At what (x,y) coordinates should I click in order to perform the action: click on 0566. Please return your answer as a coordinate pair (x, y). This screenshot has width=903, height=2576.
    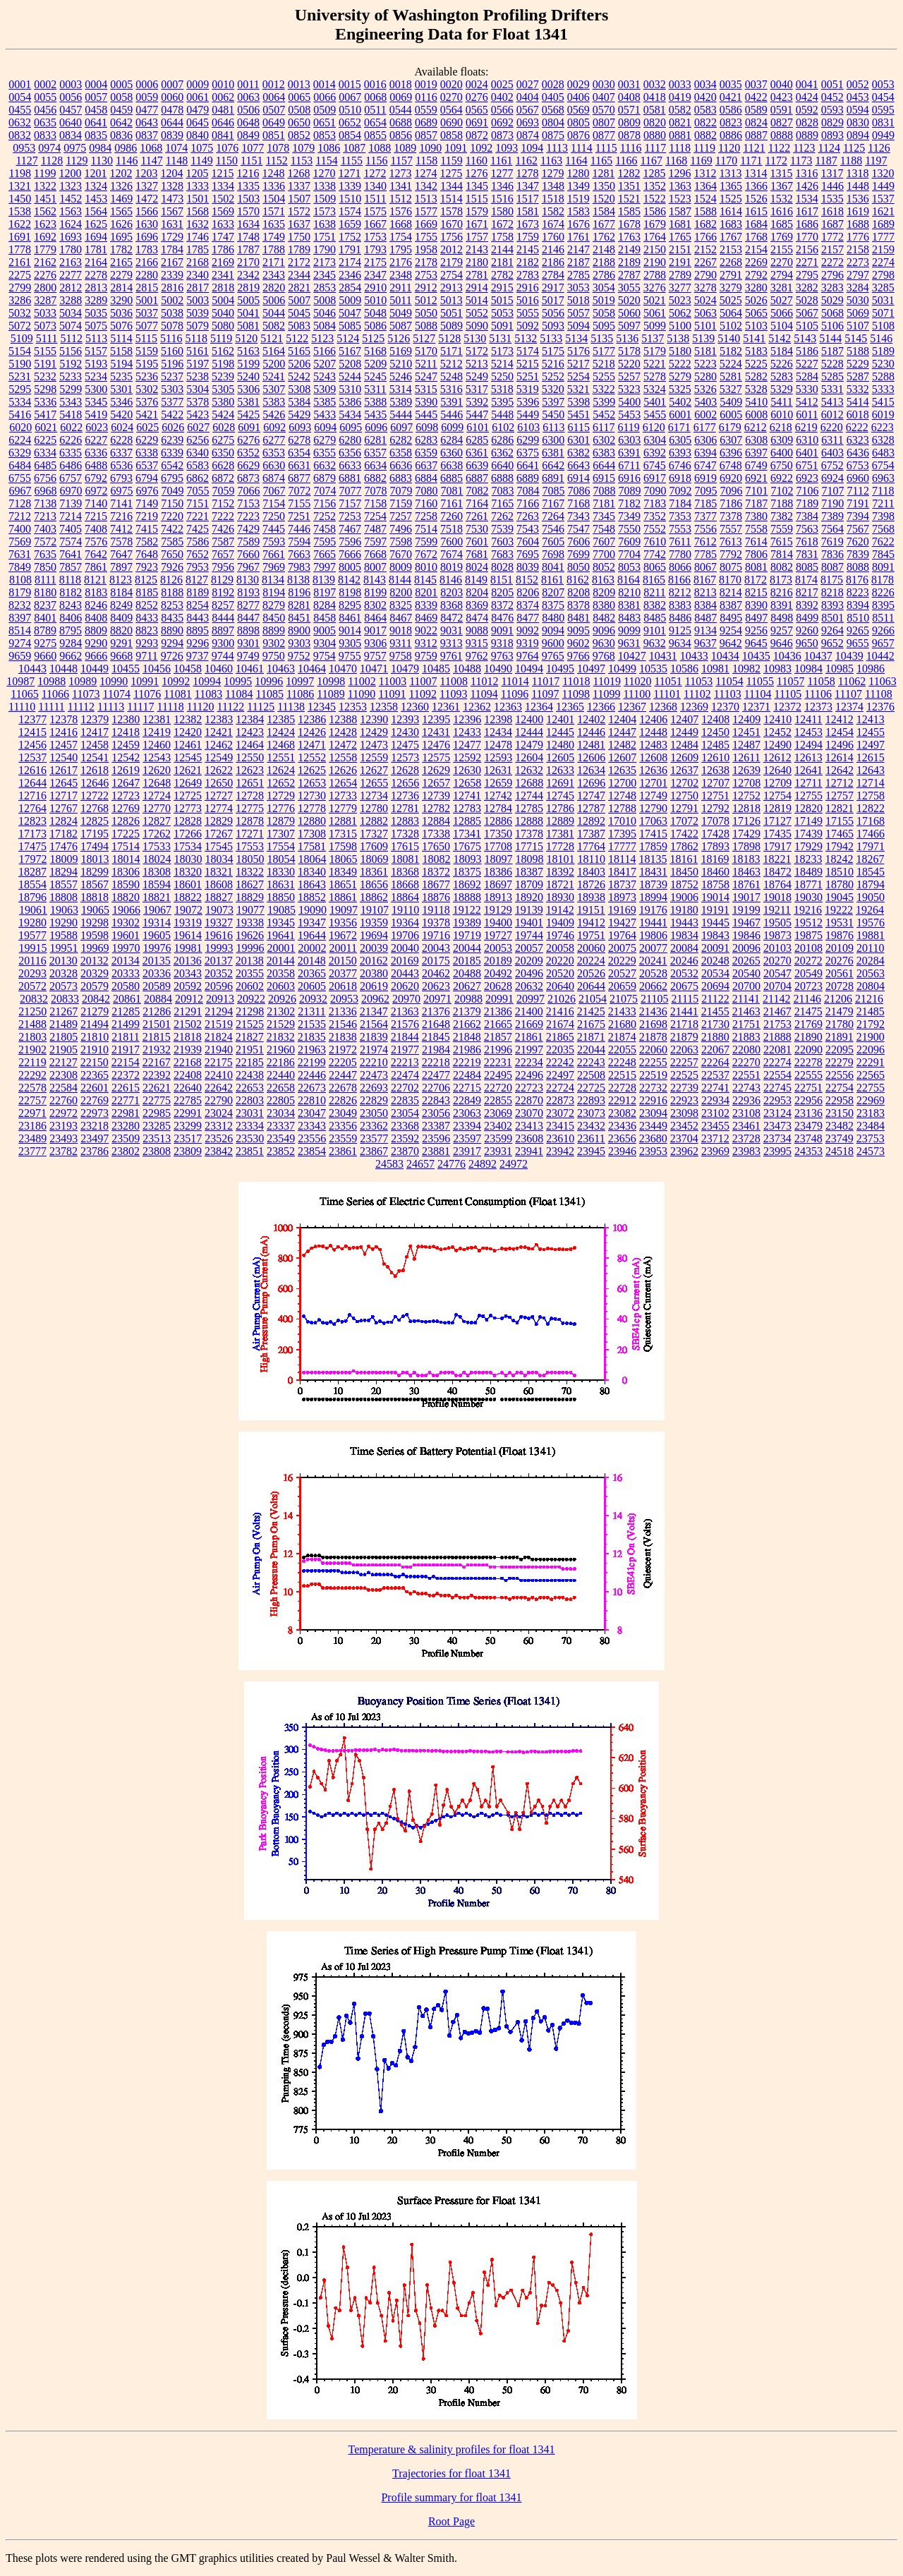
    Looking at the image, I should click on (502, 110).